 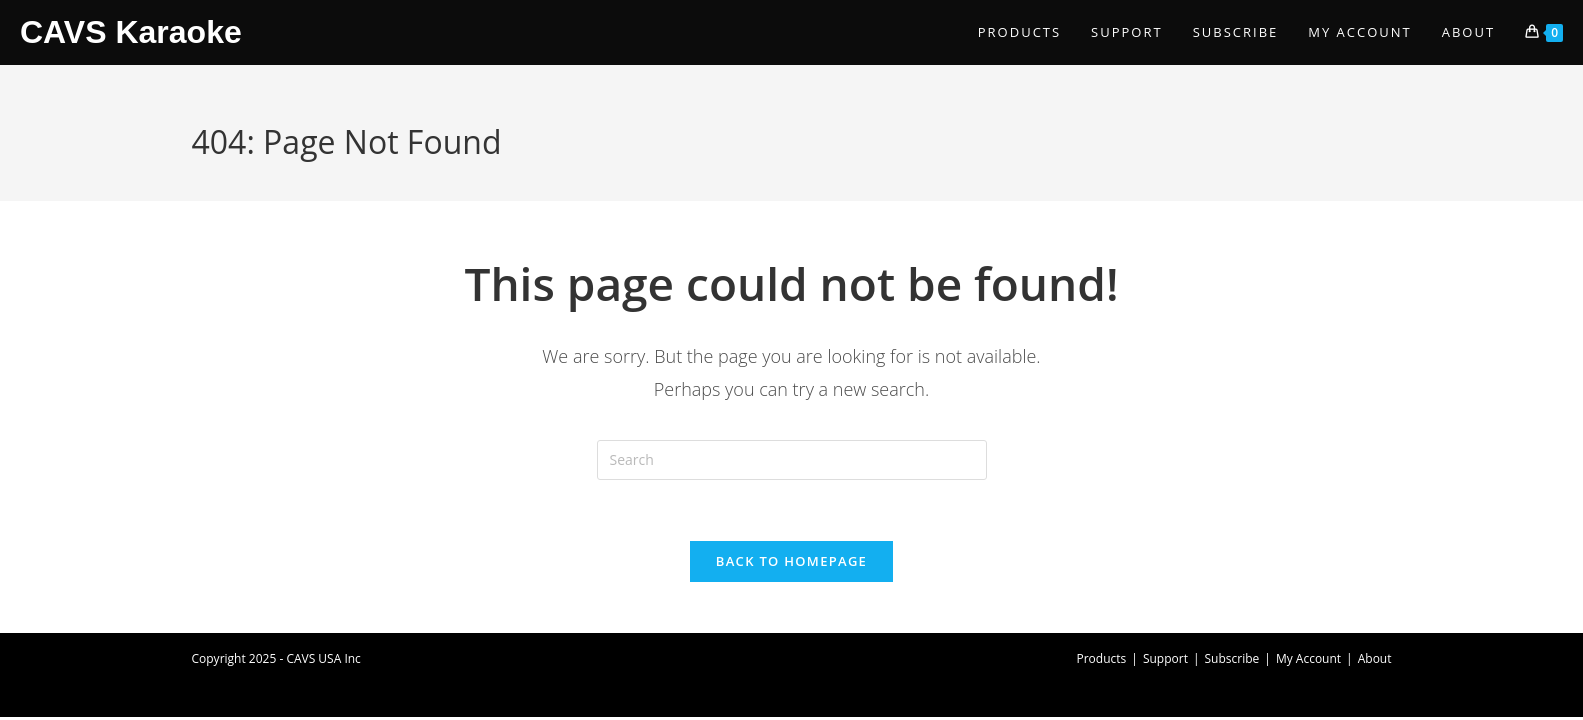 What do you see at coordinates (1308, 658) in the screenshot?
I see `My Account` at bounding box center [1308, 658].